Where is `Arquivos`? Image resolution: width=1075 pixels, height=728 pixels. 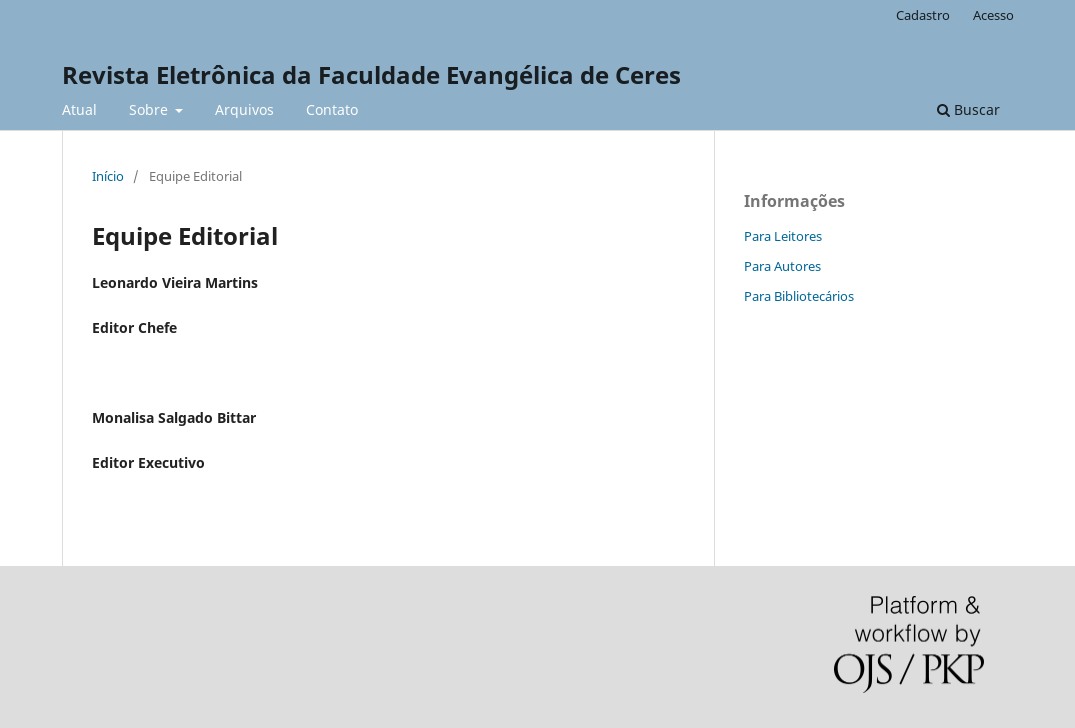
Arquivos is located at coordinates (244, 109).